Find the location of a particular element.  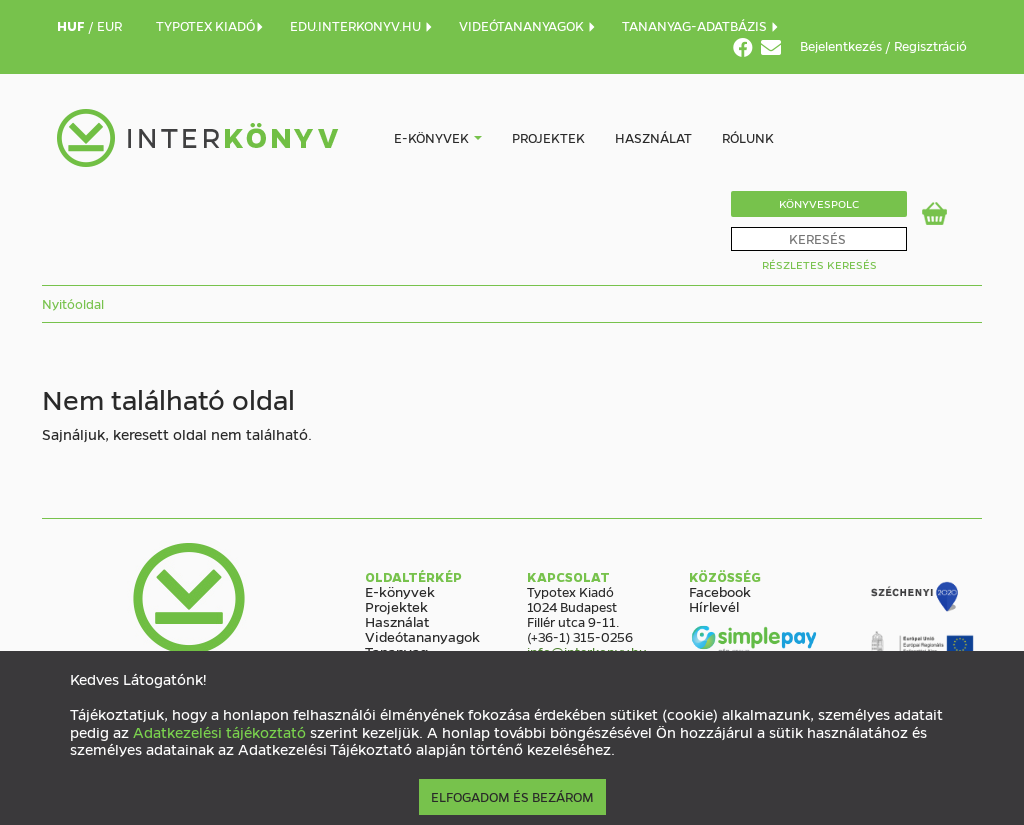

Bejelentkezés is located at coordinates (842, 45).